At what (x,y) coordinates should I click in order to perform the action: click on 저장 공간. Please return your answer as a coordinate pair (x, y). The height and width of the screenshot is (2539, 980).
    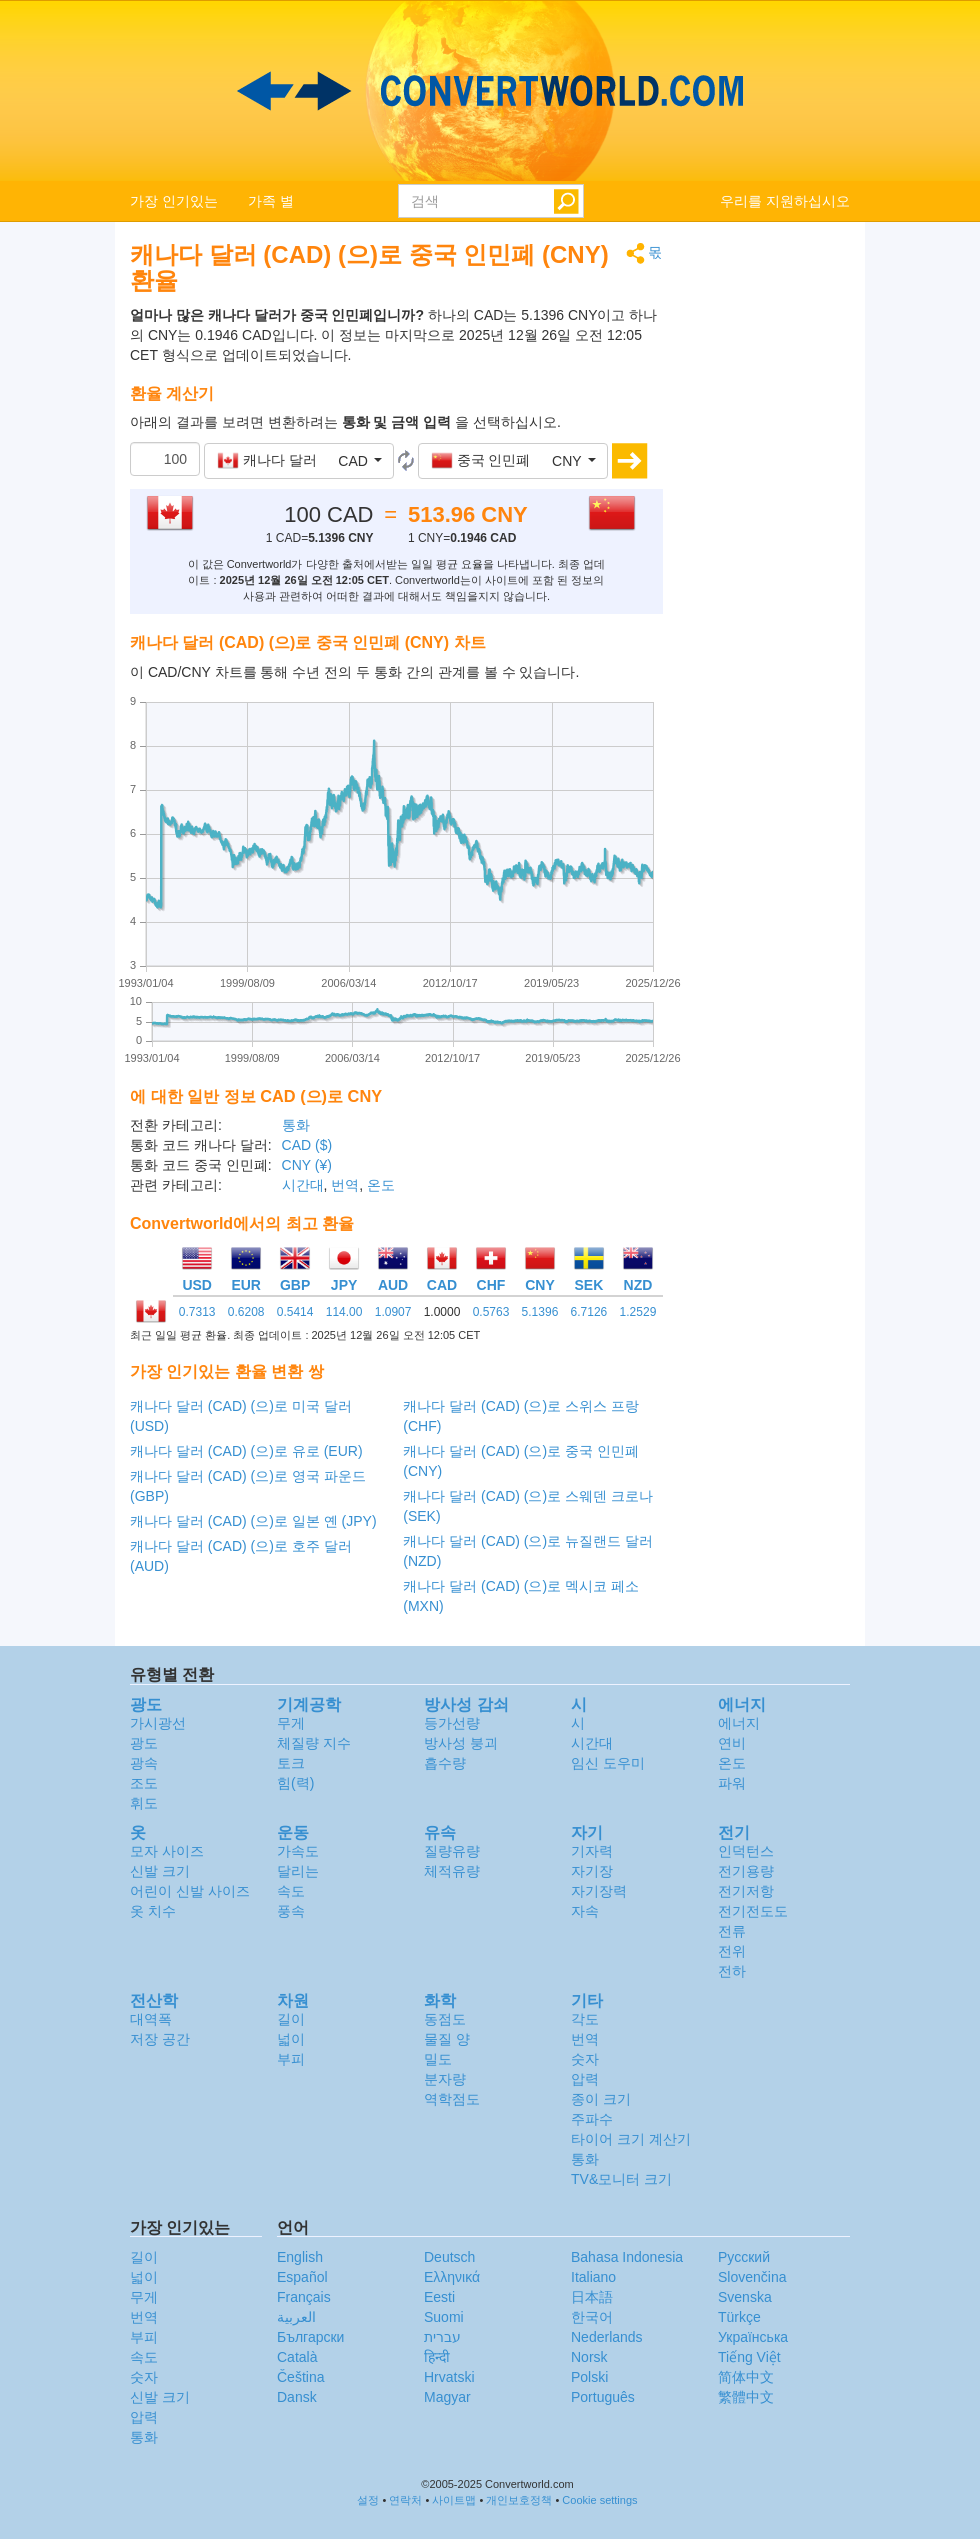
    Looking at the image, I should click on (160, 2039).